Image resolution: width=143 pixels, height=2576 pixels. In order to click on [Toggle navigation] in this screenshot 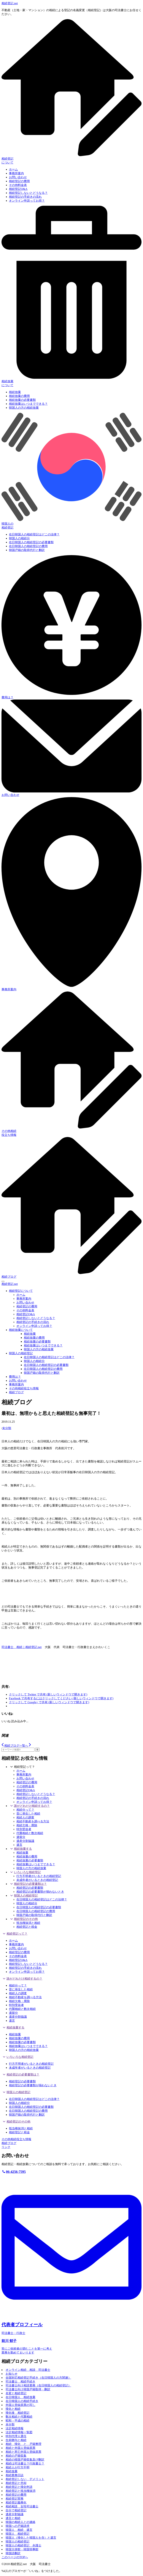, I will do `click(2, 1281)`.